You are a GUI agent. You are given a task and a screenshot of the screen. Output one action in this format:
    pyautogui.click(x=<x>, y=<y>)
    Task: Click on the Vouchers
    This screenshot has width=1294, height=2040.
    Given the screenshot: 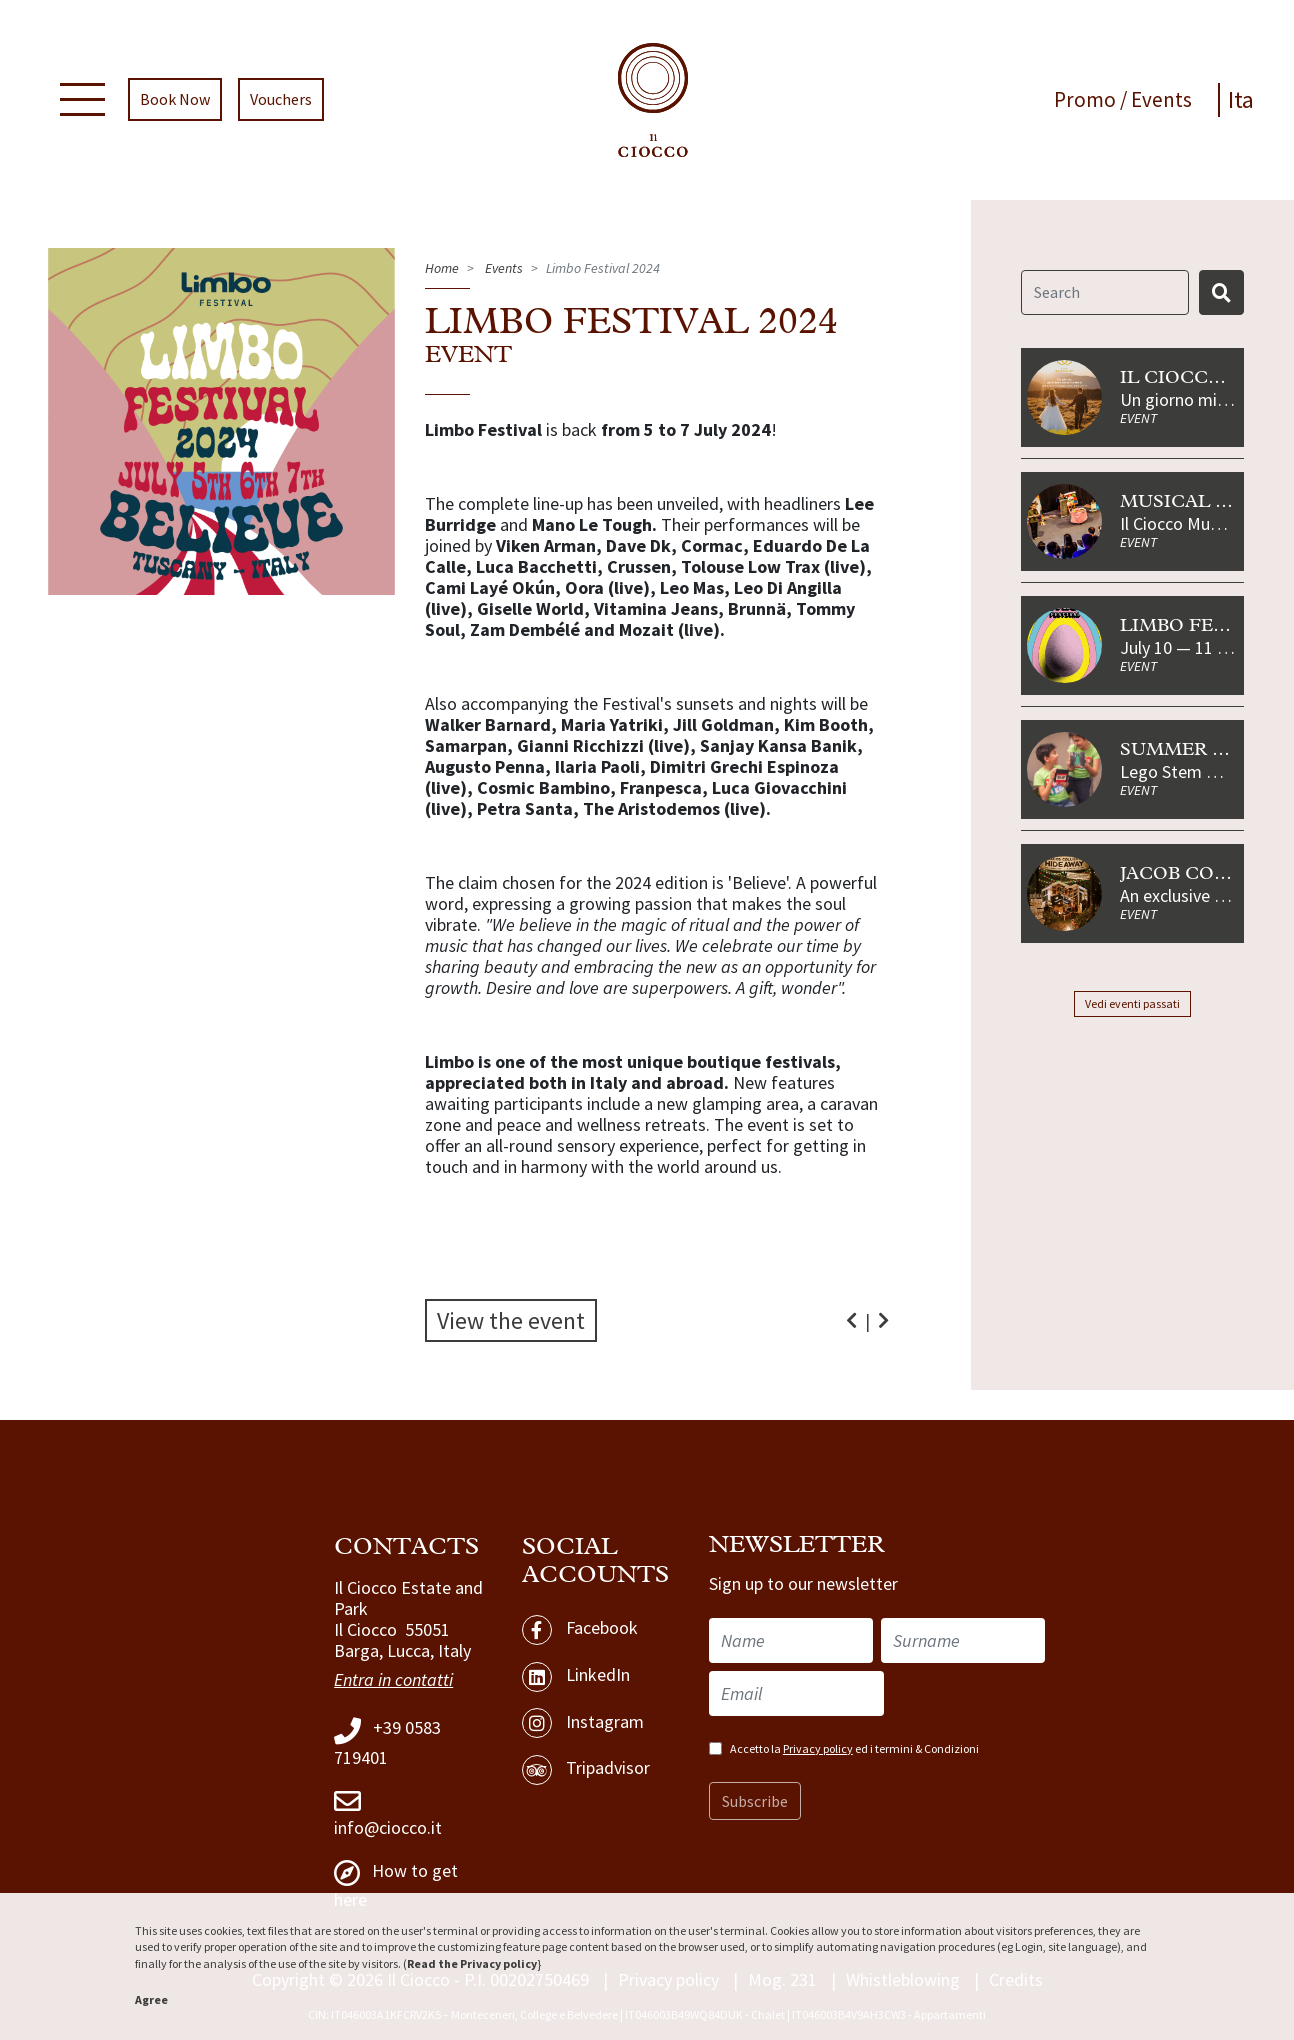 What is the action you would take?
    pyautogui.click(x=281, y=100)
    